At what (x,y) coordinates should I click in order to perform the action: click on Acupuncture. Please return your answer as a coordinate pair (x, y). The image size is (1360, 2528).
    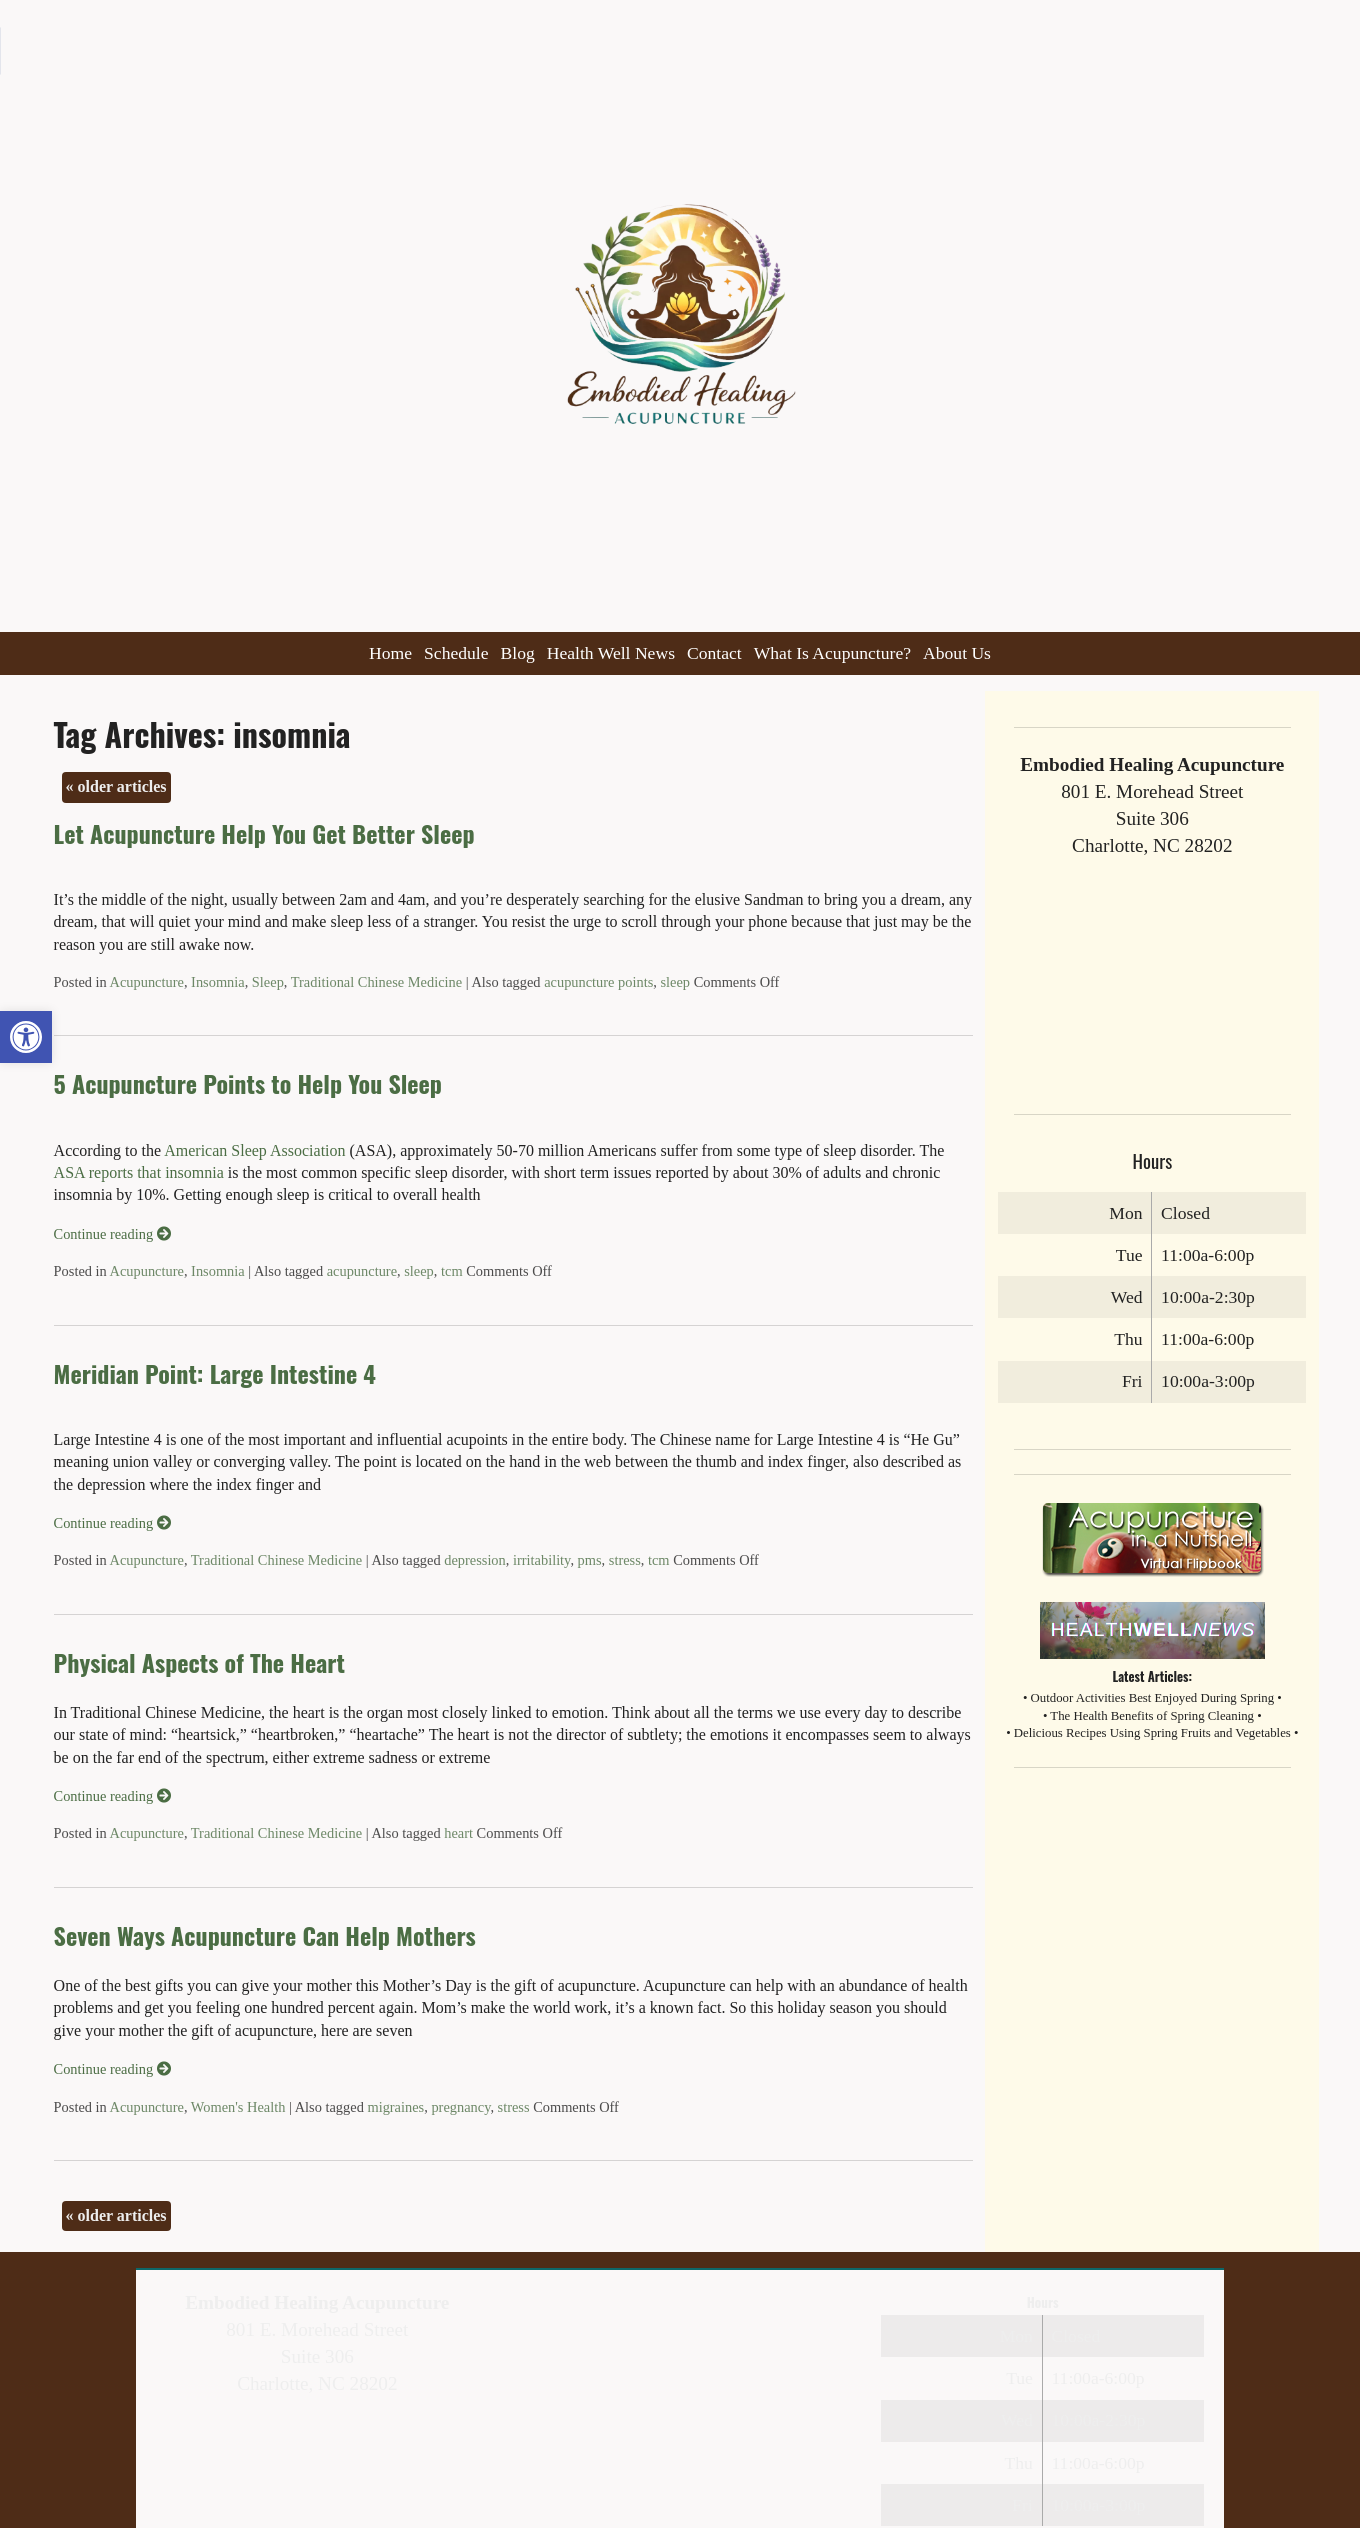
    Looking at the image, I should click on (147, 982).